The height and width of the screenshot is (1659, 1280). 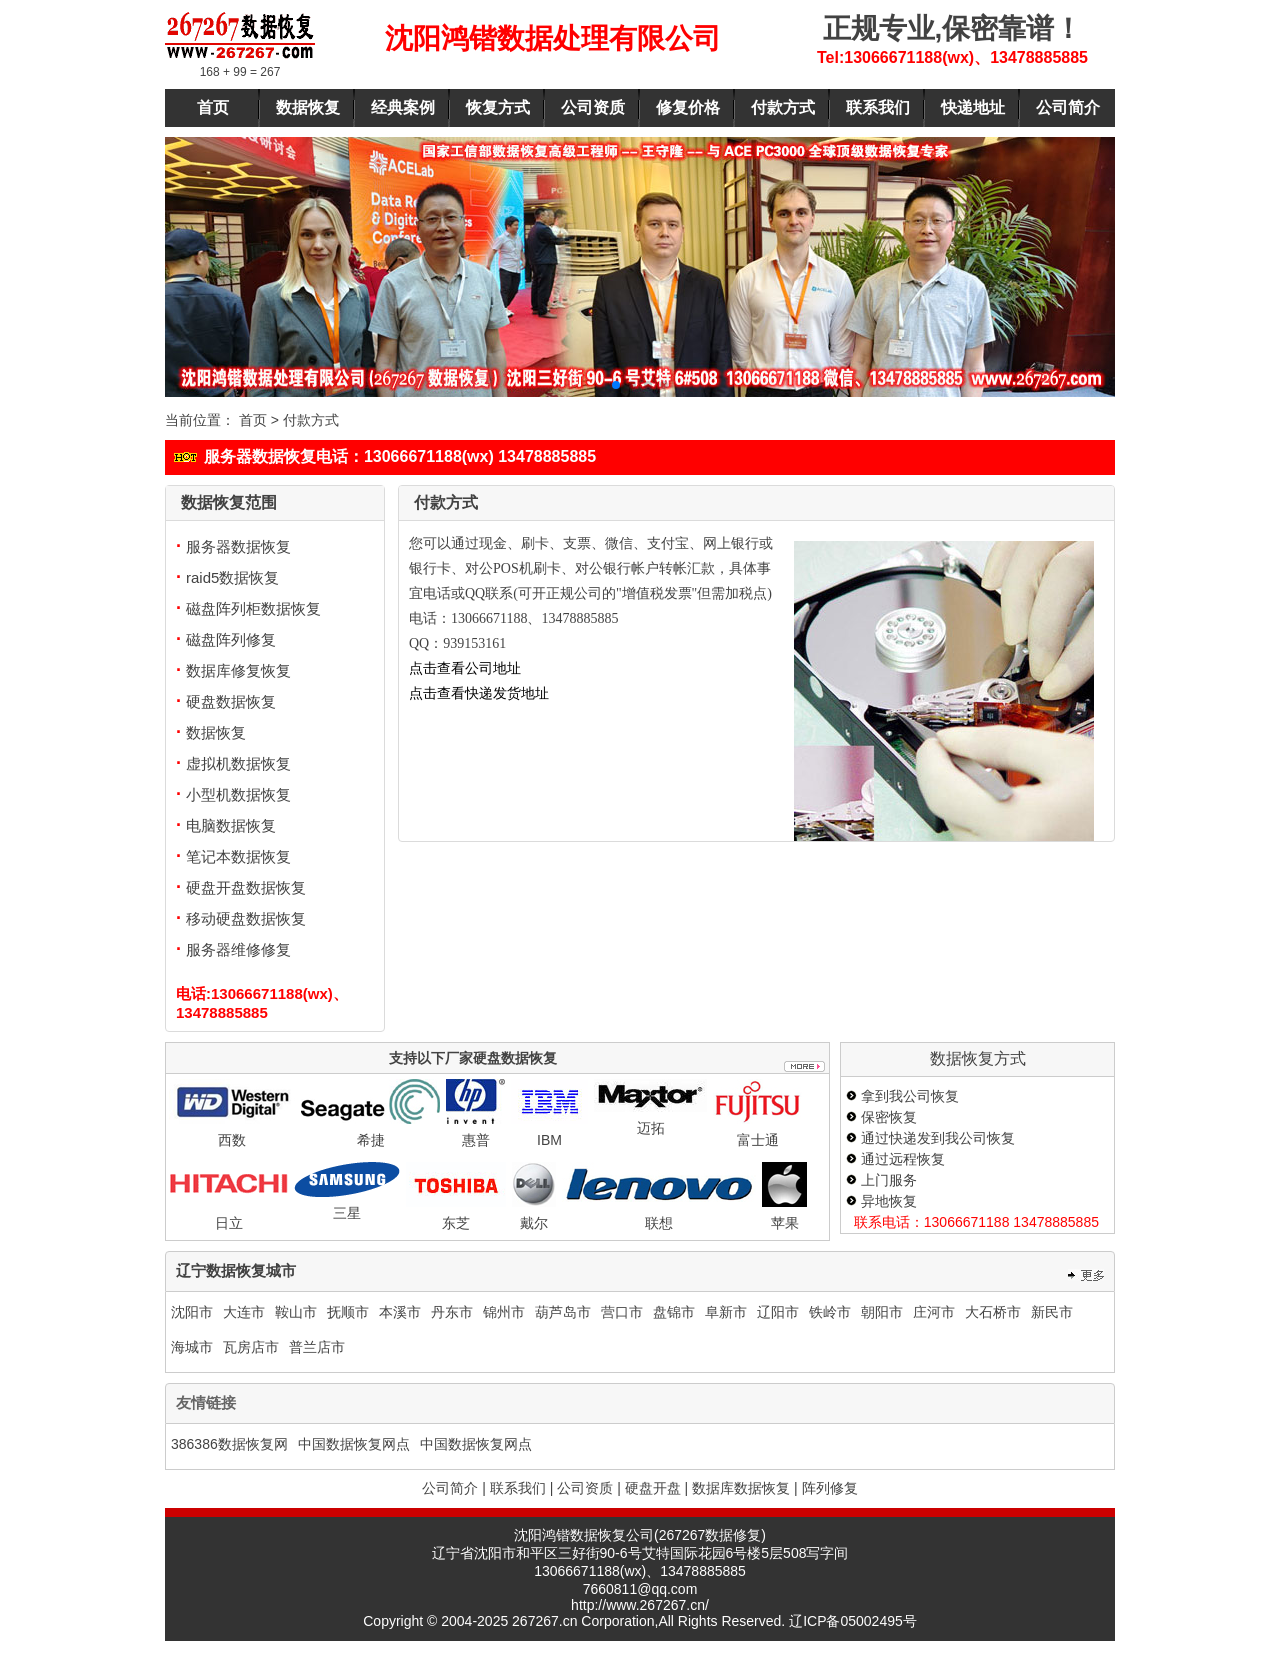 What do you see at coordinates (657, 1488) in the screenshot?
I see `硬盘开盘 |` at bounding box center [657, 1488].